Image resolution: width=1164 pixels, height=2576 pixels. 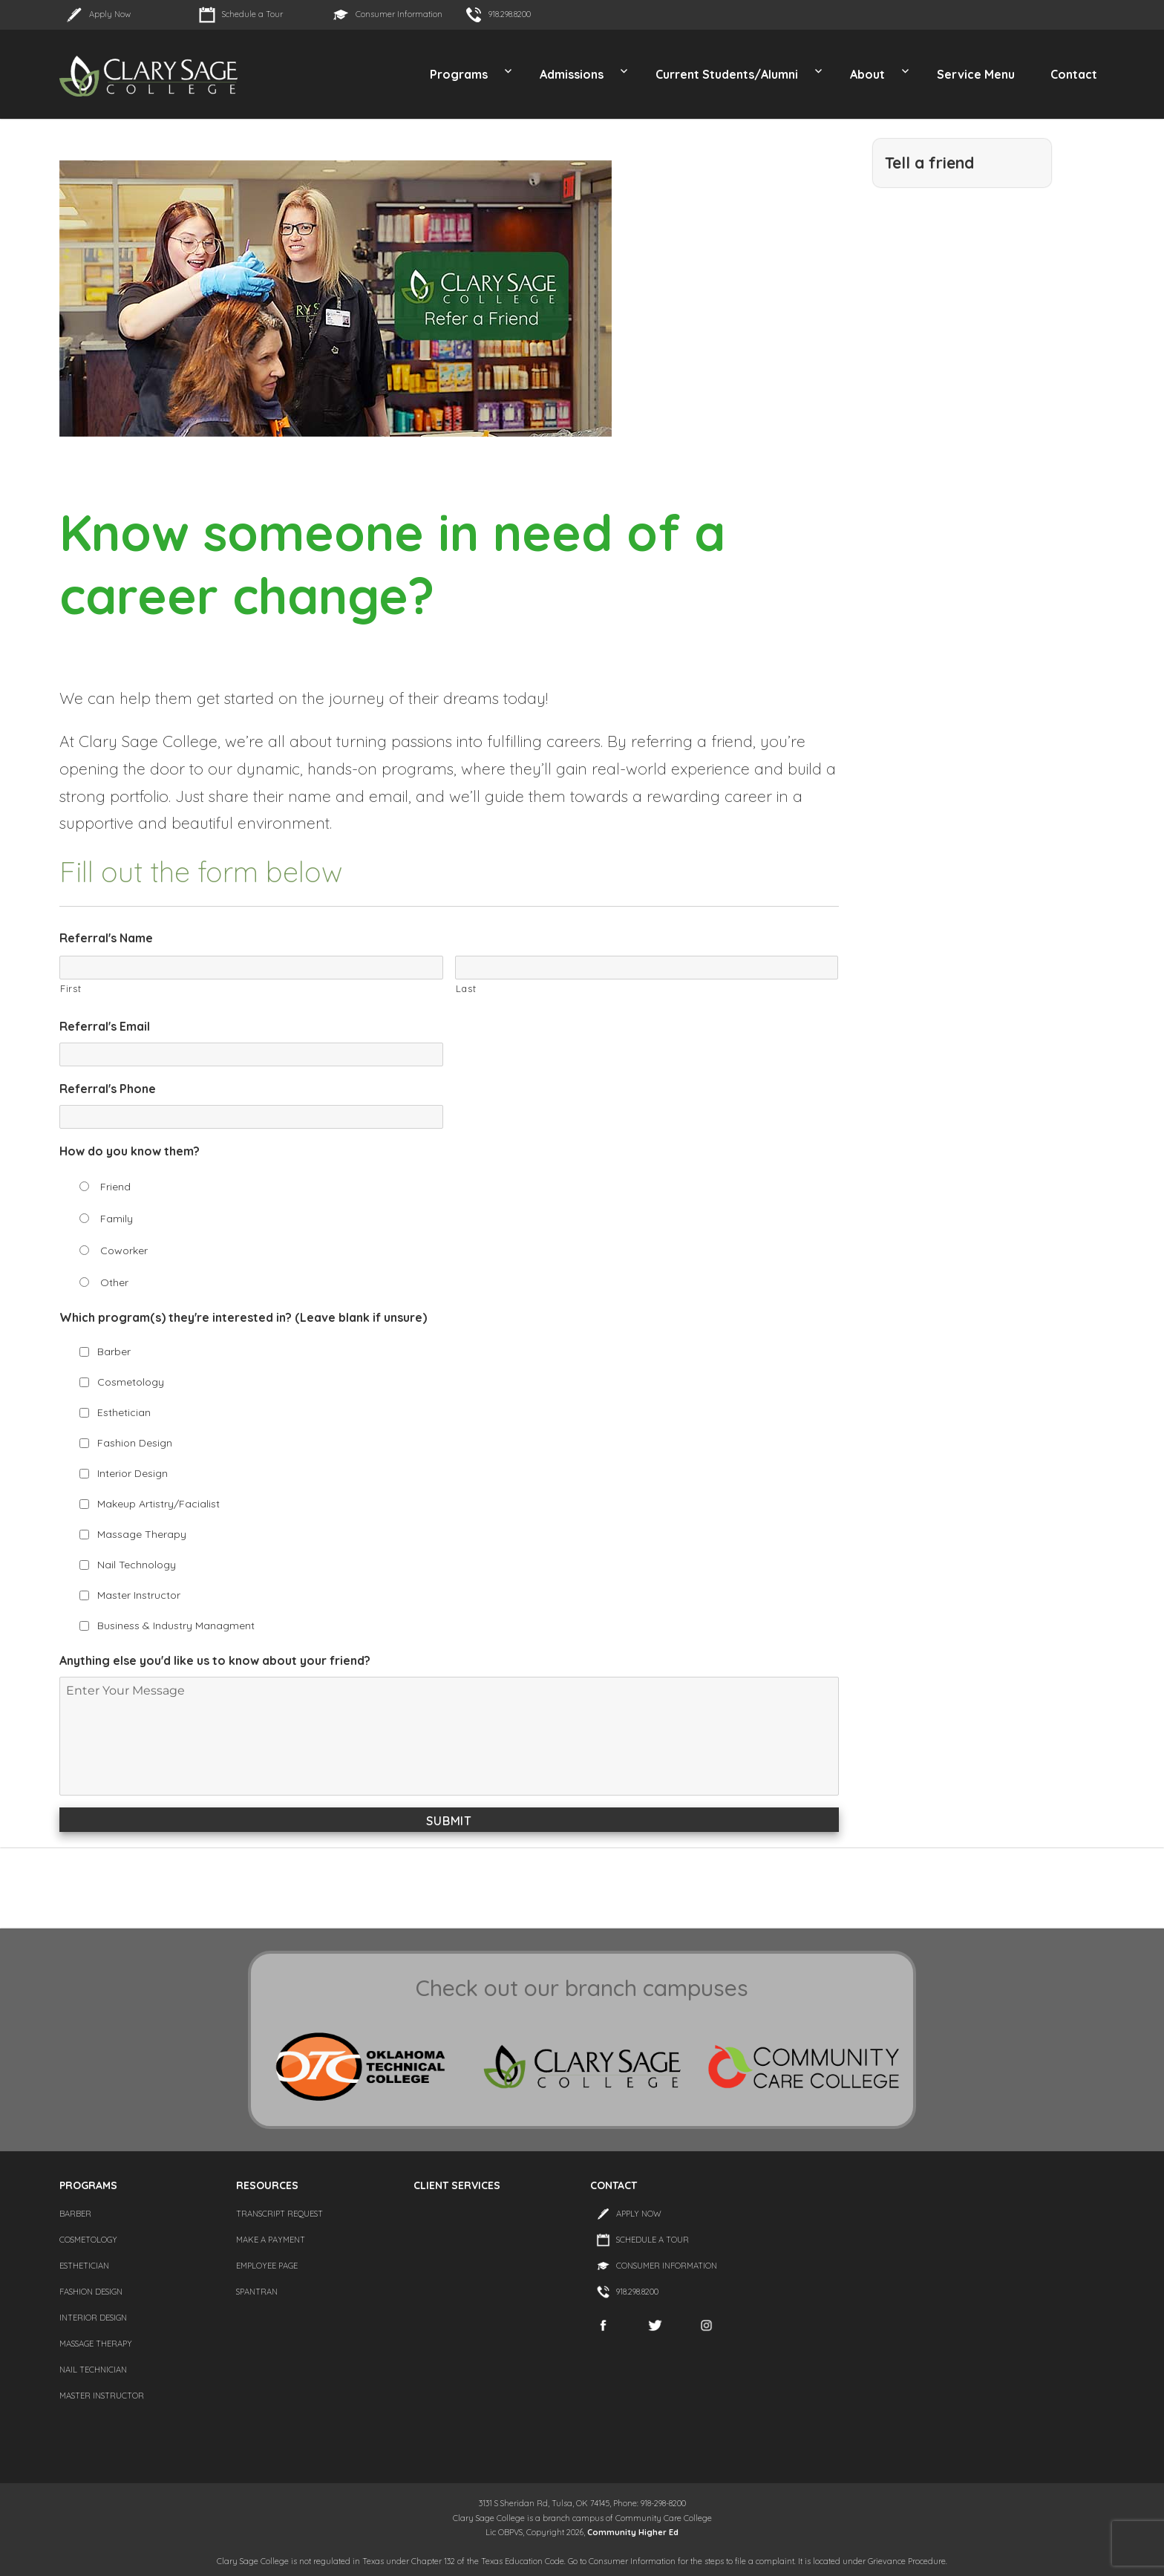 I want to click on About, so click(x=867, y=74).